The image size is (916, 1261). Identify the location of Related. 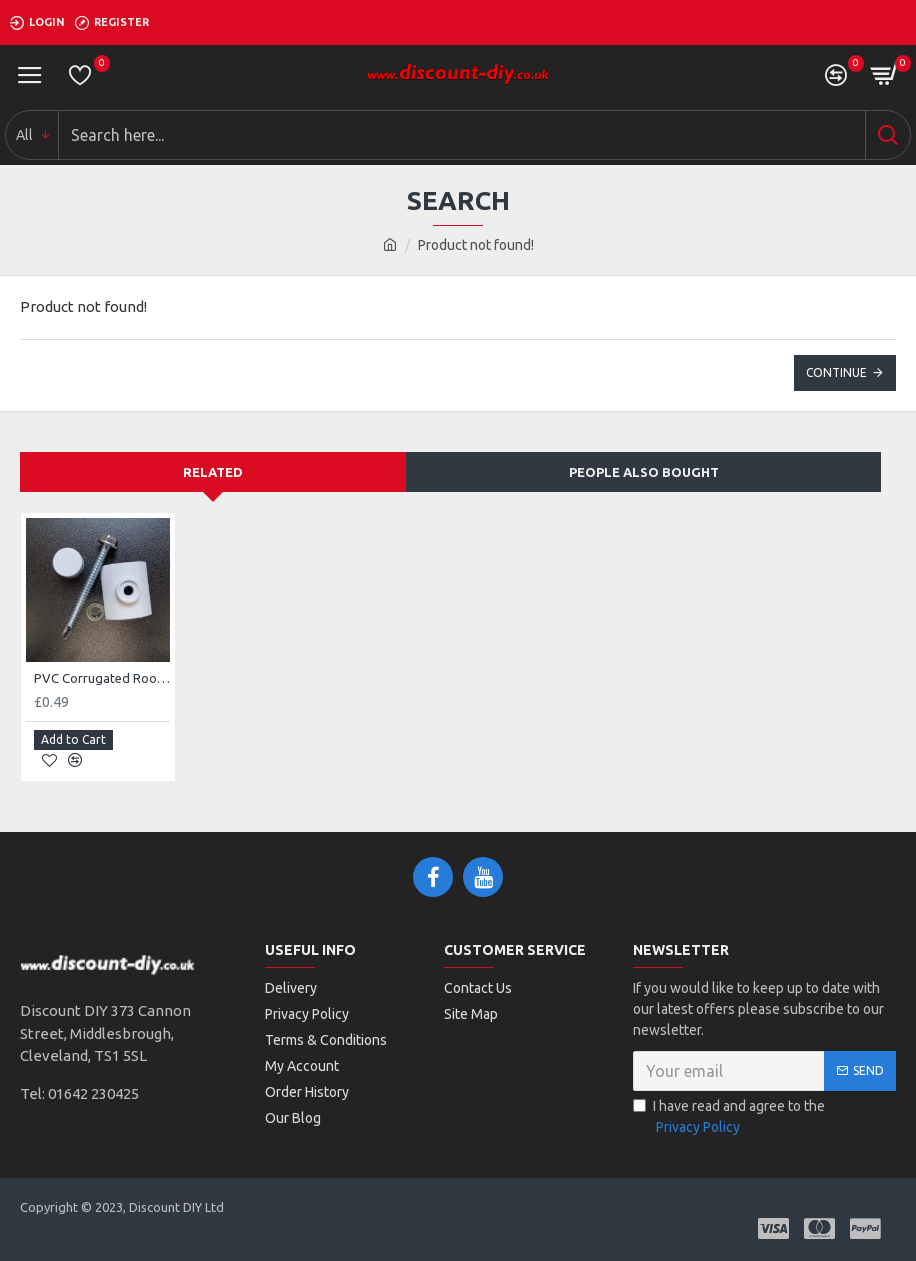
(213, 472).